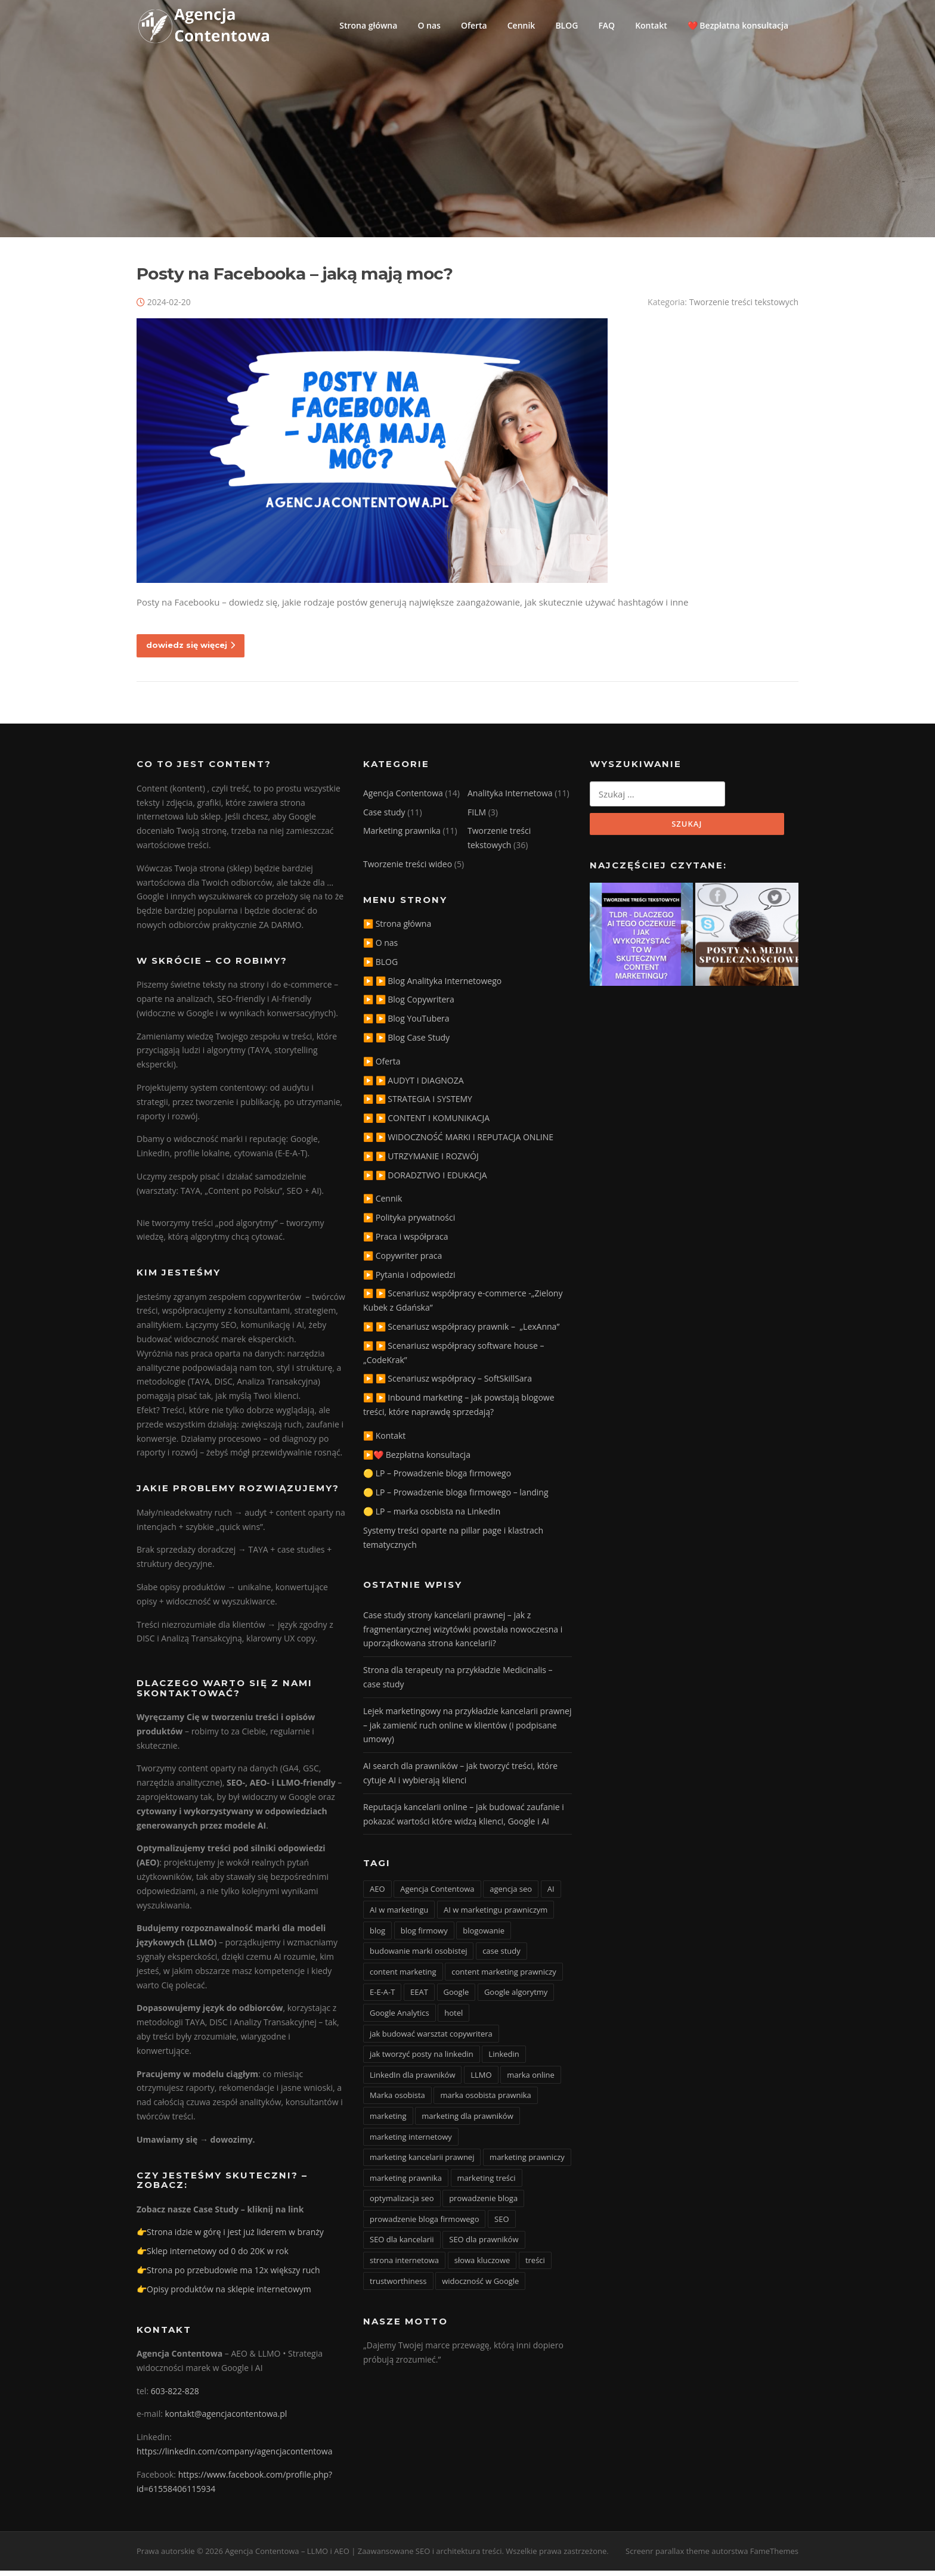 This screenshot has height=2576, width=935. What do you see at coordinates (453, 2018) in the screenshot?
I see `hotel [hotel (3 elementy)]` at bounding box center [453, 2018].